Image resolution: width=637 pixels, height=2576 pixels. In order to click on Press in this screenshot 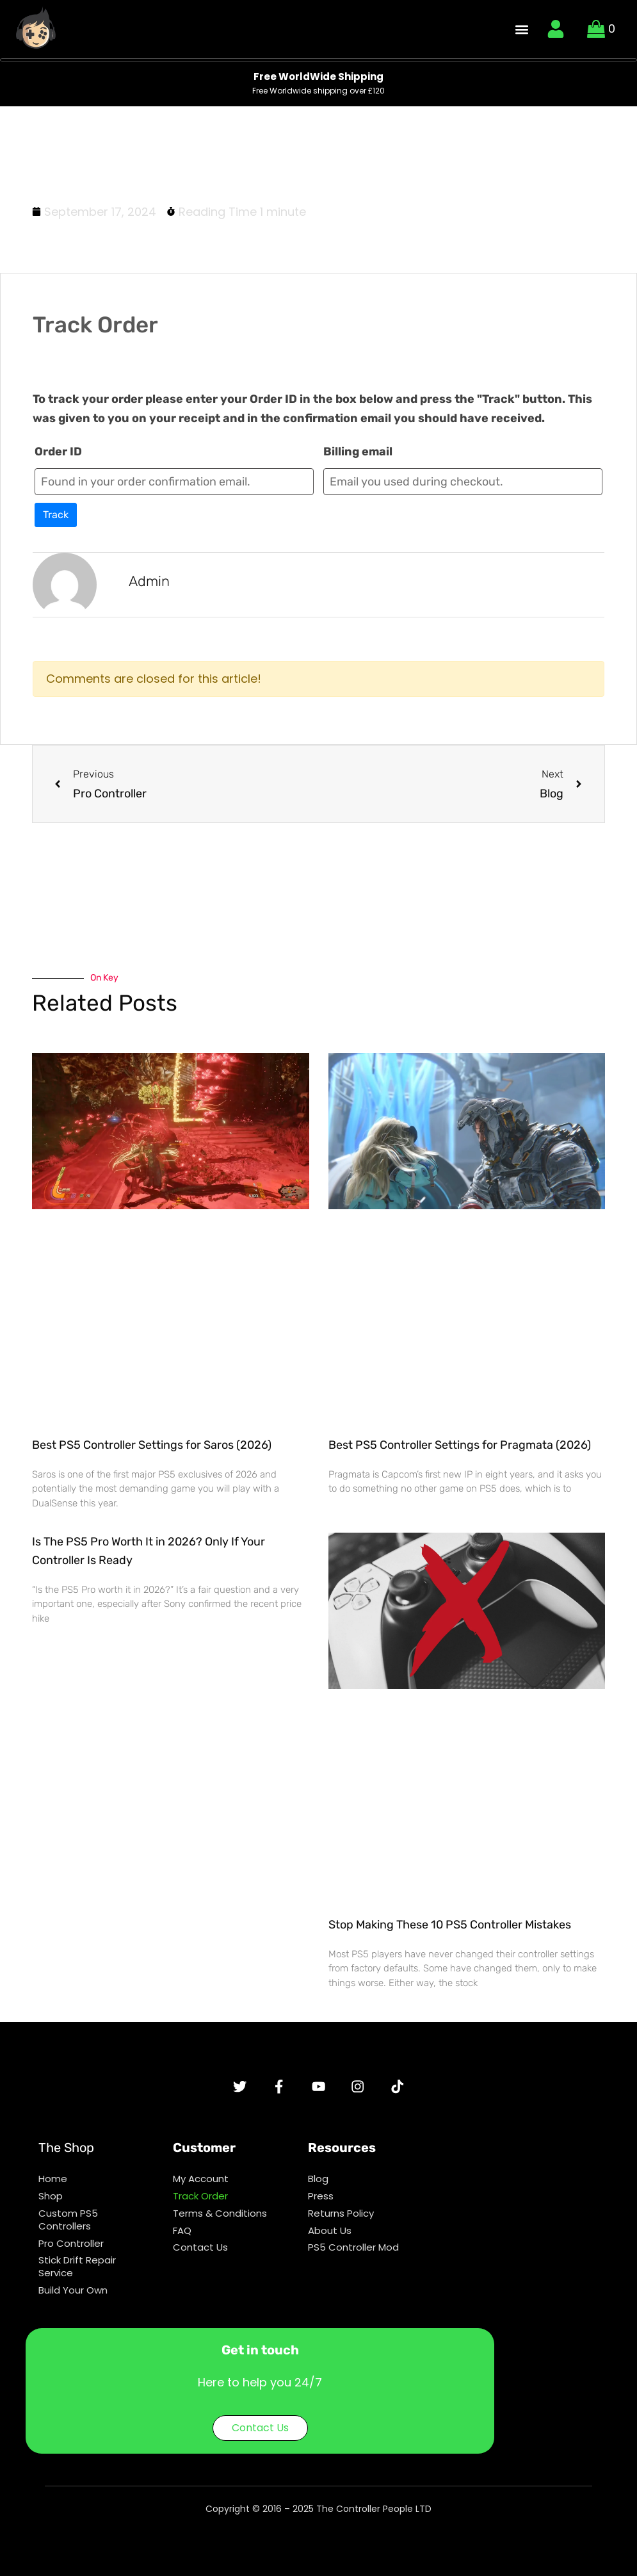, I will do `click(321, 2202)`.